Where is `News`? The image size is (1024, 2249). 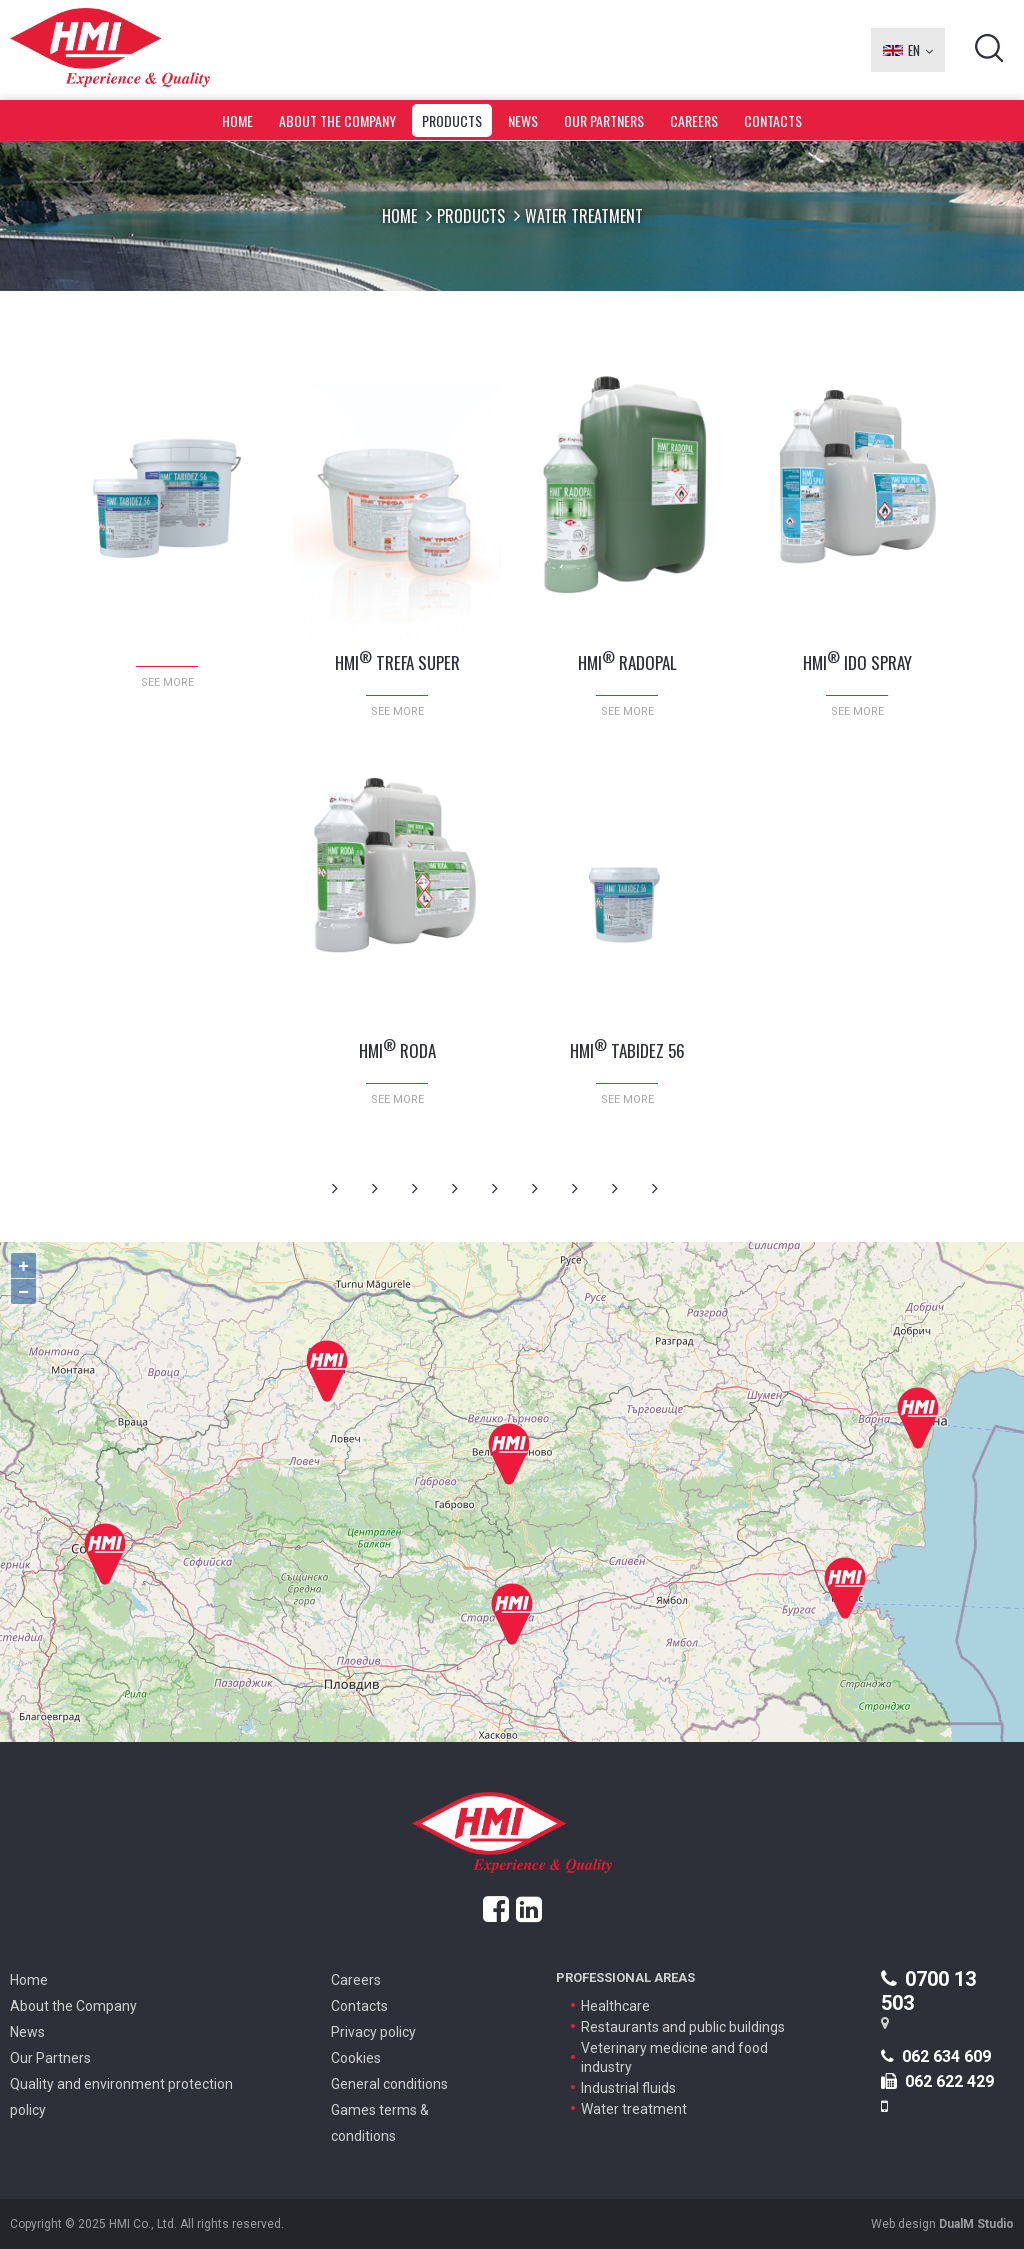 News is located at coordinates (523, 120).